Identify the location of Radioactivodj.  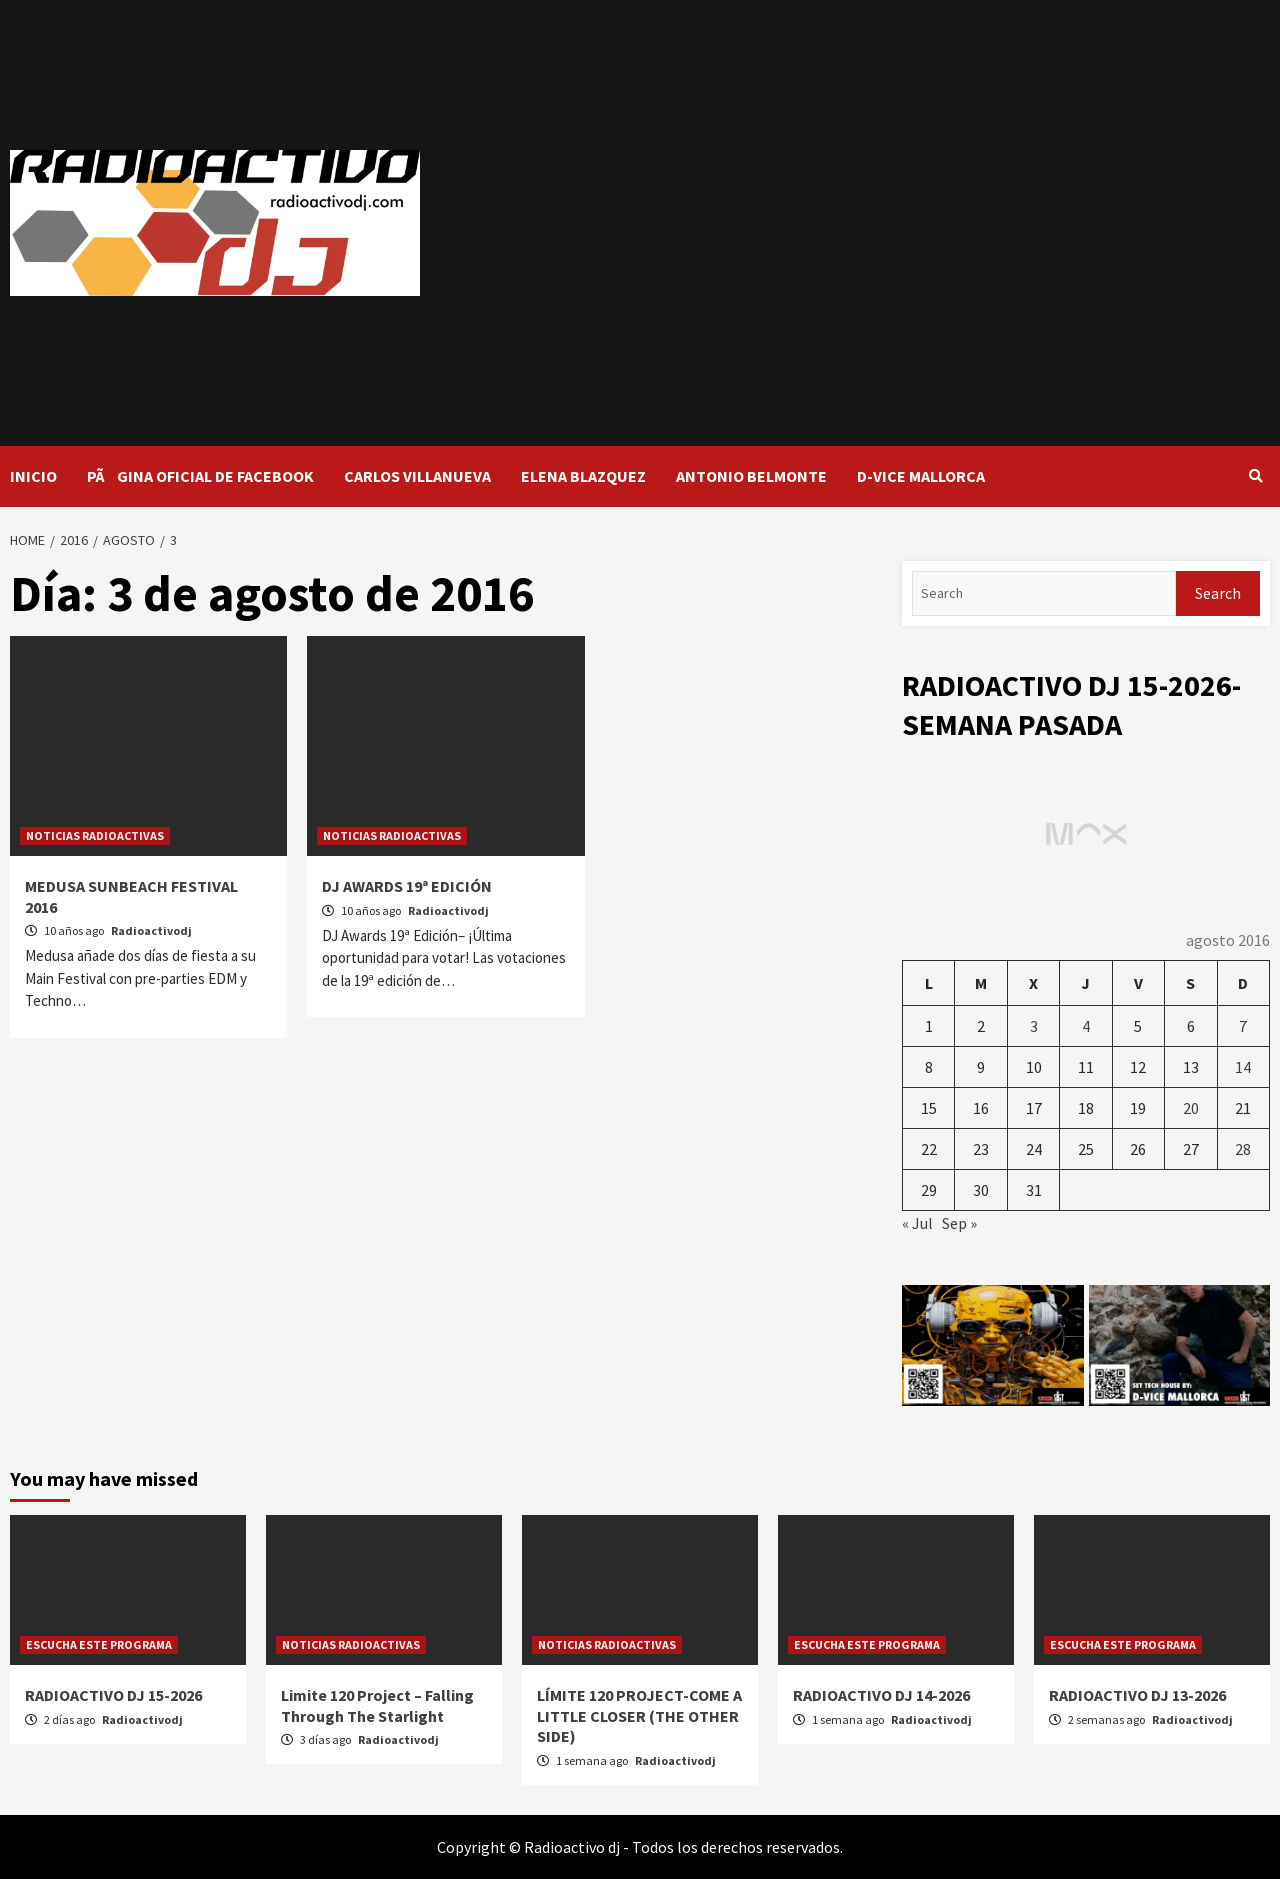
(151, 930).